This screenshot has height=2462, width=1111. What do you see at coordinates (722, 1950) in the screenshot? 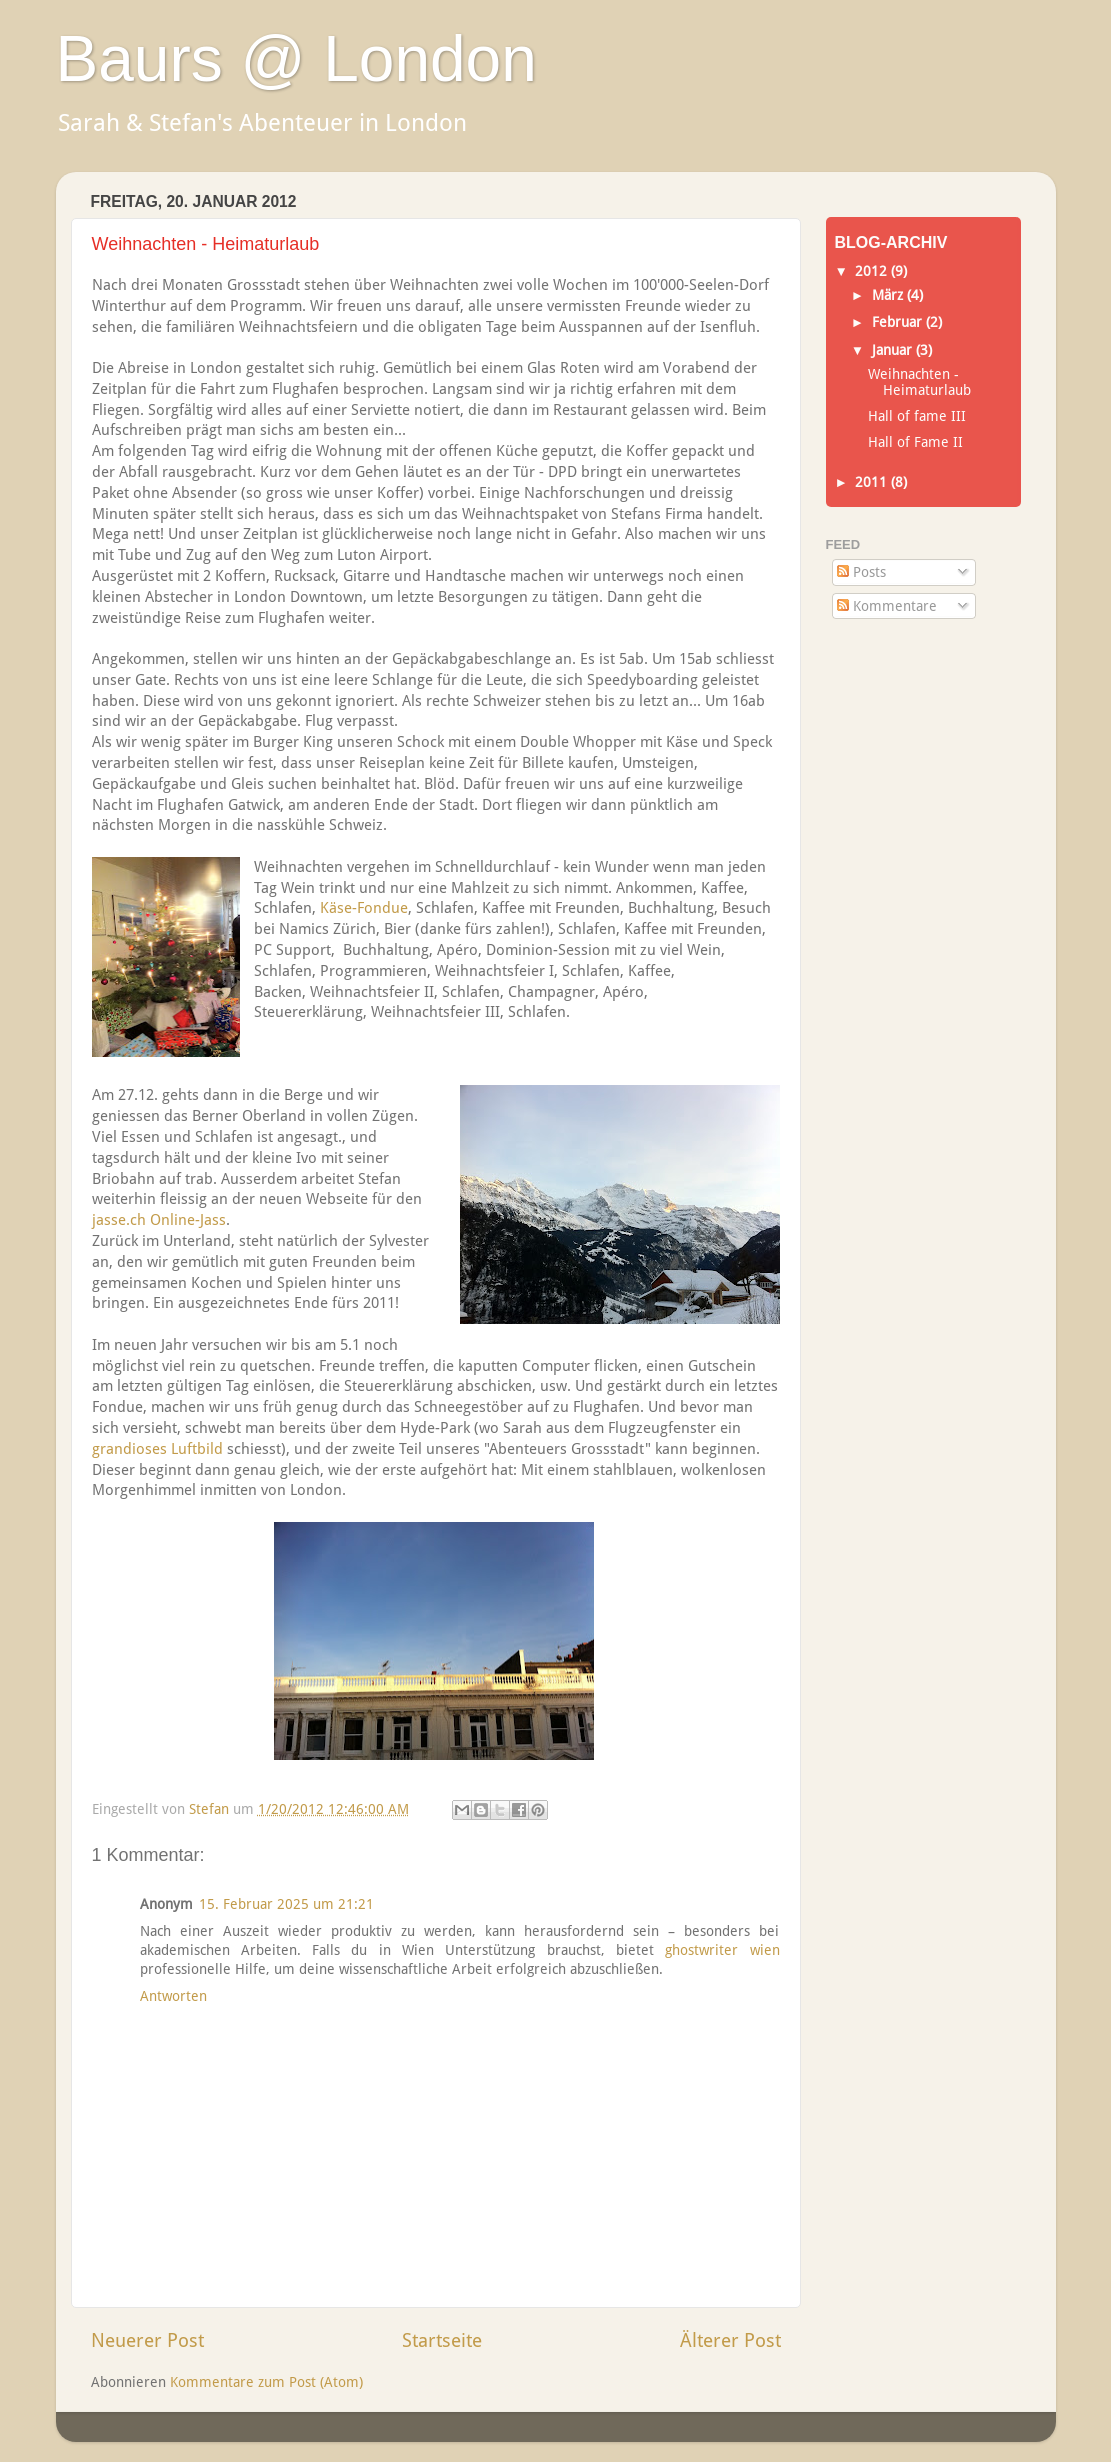
I see `ghostwriter wien` at bounding box center [722, 1950].